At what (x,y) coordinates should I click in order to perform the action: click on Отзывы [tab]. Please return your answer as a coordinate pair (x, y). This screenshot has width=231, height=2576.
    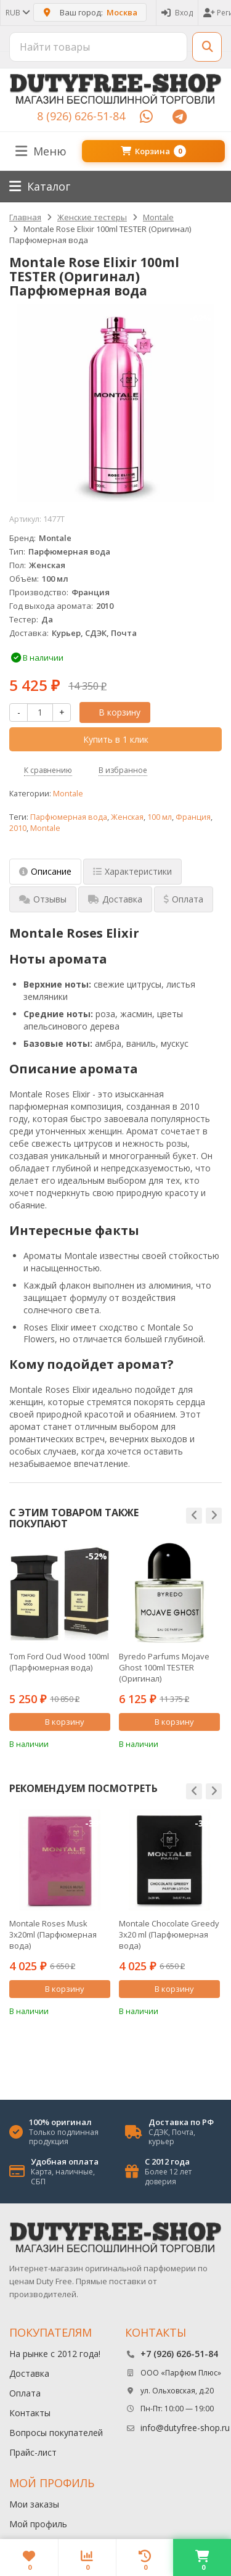
    Looking at the image, I should click on (43, 899).